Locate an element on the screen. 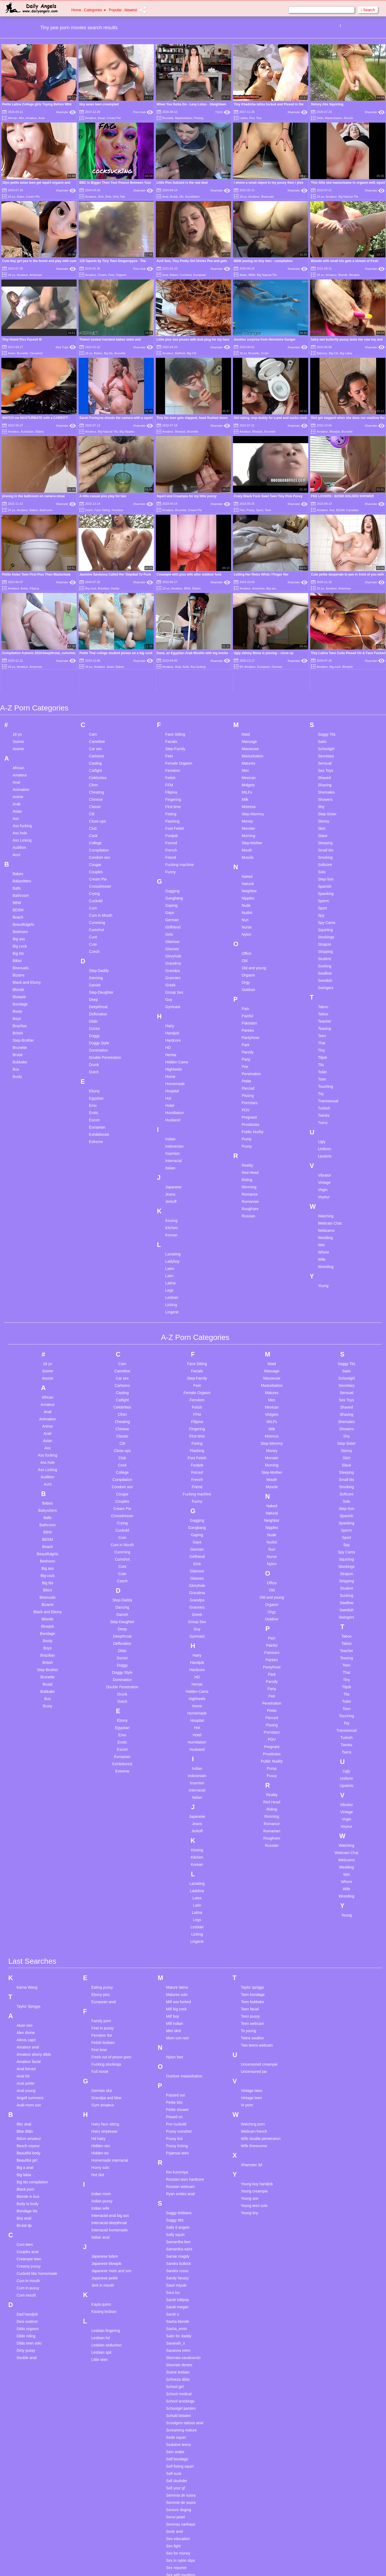 This screenshot has width=386, height=2576. Legs is located at coordinates (169, 1137).